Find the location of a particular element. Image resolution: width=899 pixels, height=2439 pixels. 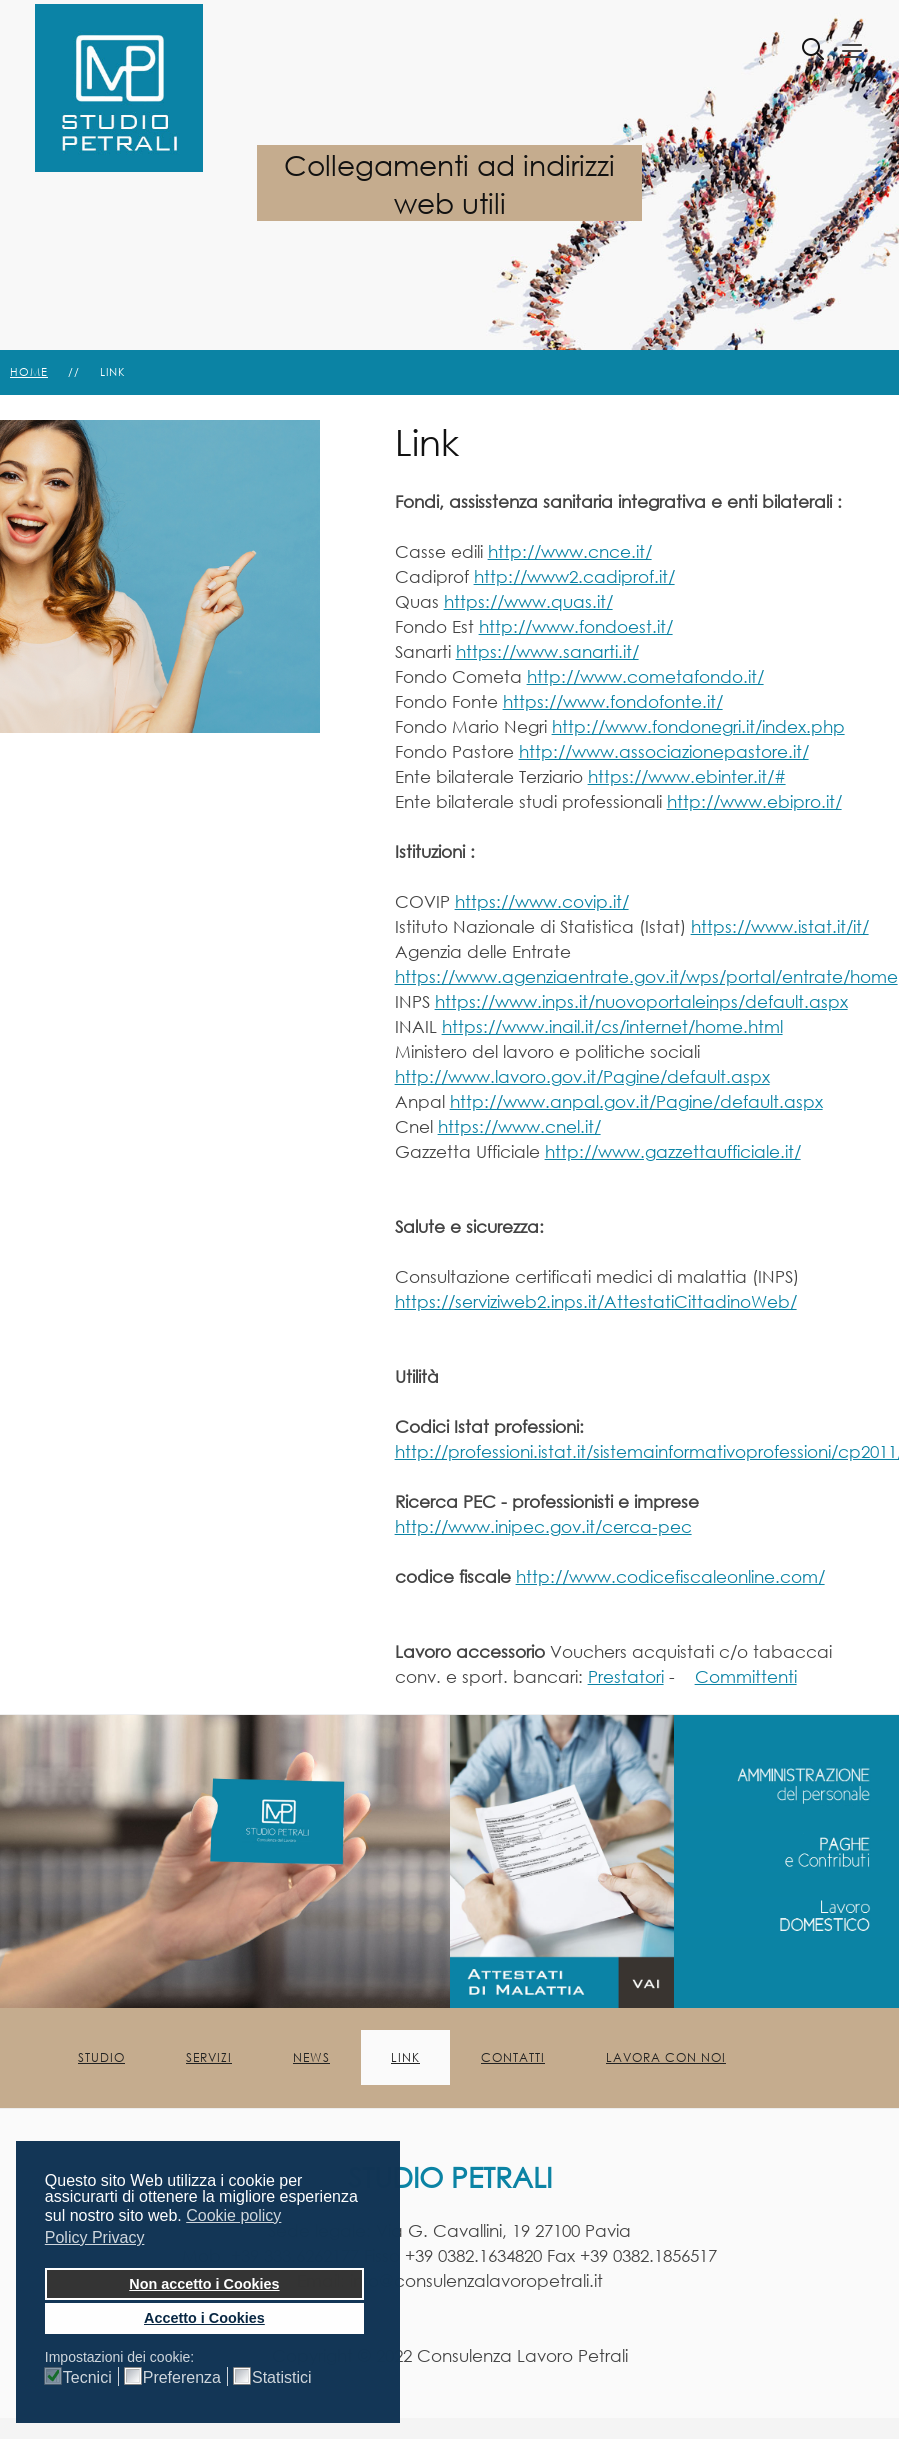

Lavora con noi is located at coordinates (666, 2057).